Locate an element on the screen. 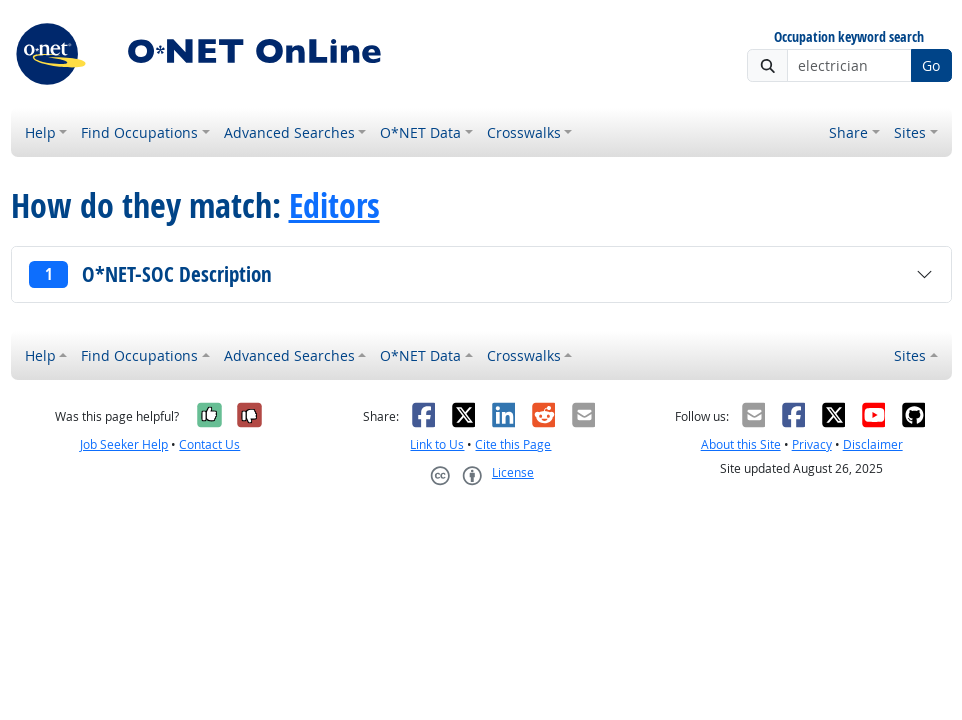 The width and height of the screenshot is (962, 720). Privacy is located at coordinates (812, 444).